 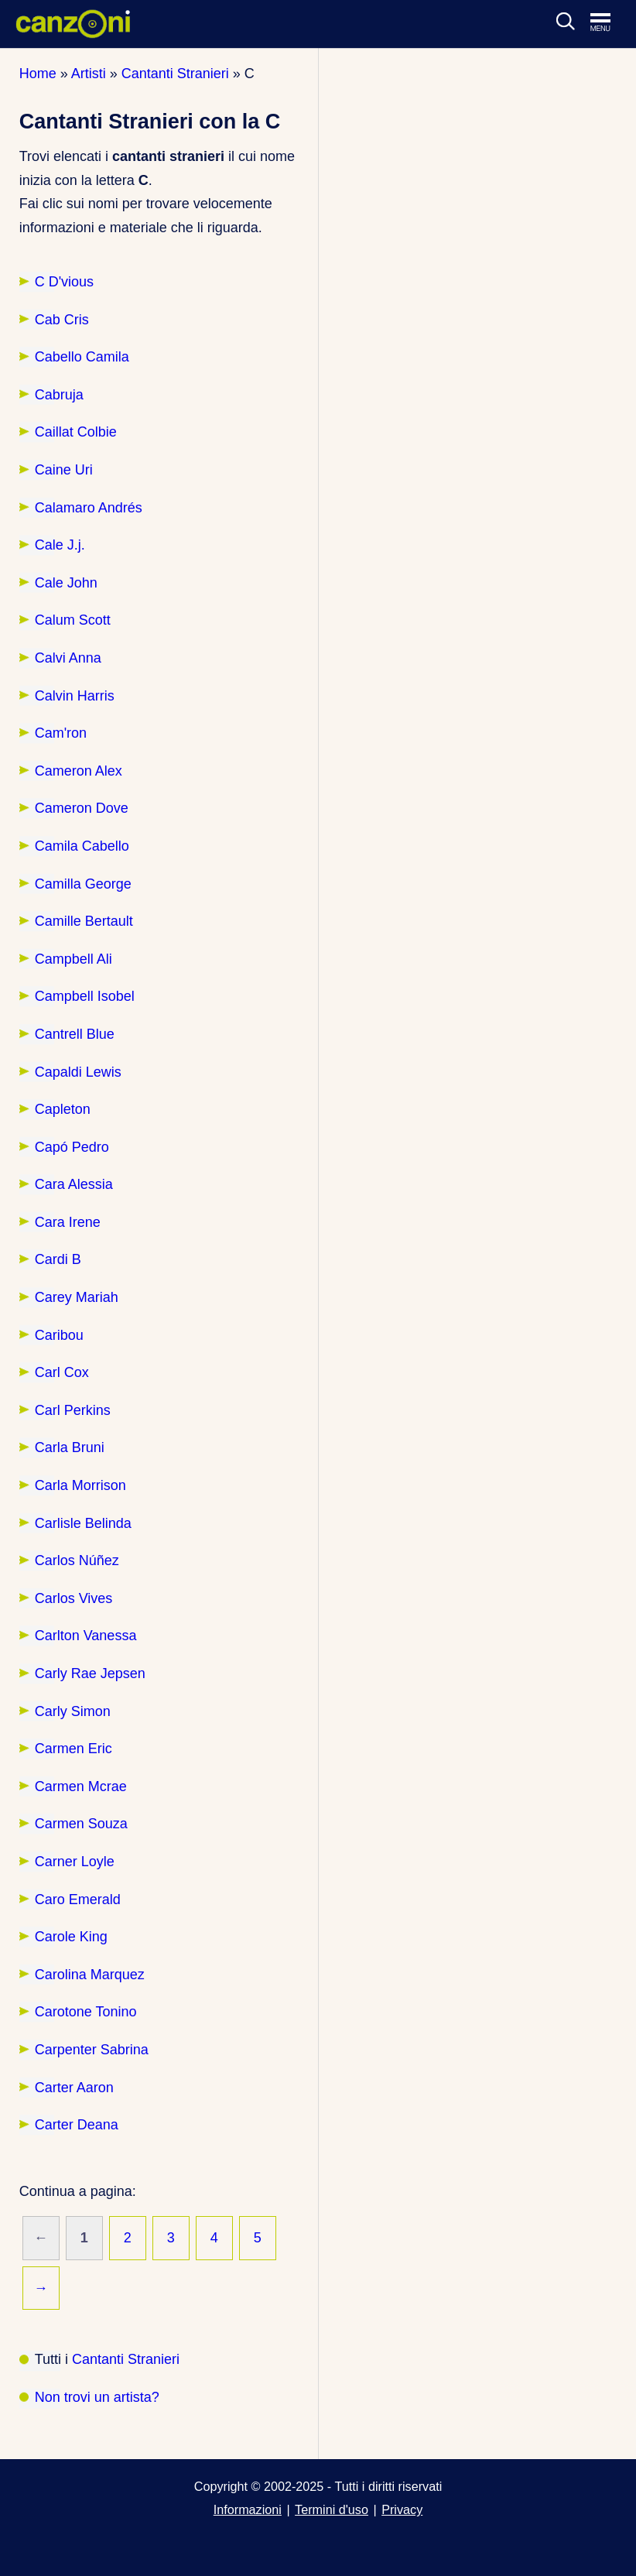 What do you see at coordinates (73, 1711) in the screenshot?
I see `Carly Simon` at bounding box center [73, 1711].